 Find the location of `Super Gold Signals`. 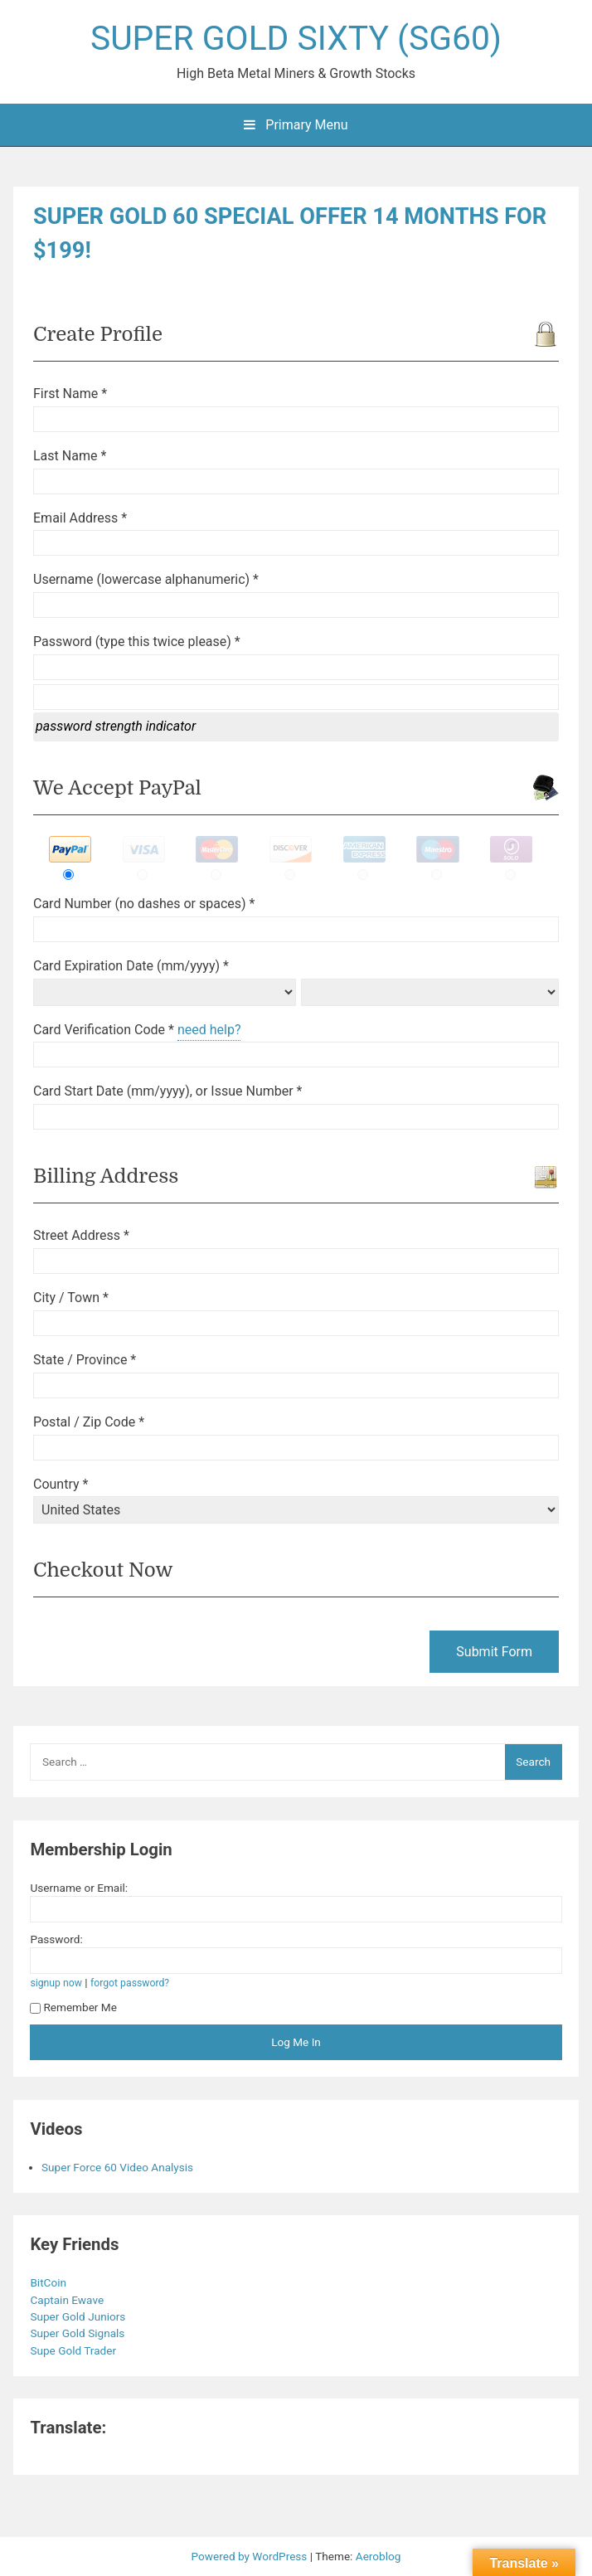

Super Gold Signals is located at coordinates (78, 2333).